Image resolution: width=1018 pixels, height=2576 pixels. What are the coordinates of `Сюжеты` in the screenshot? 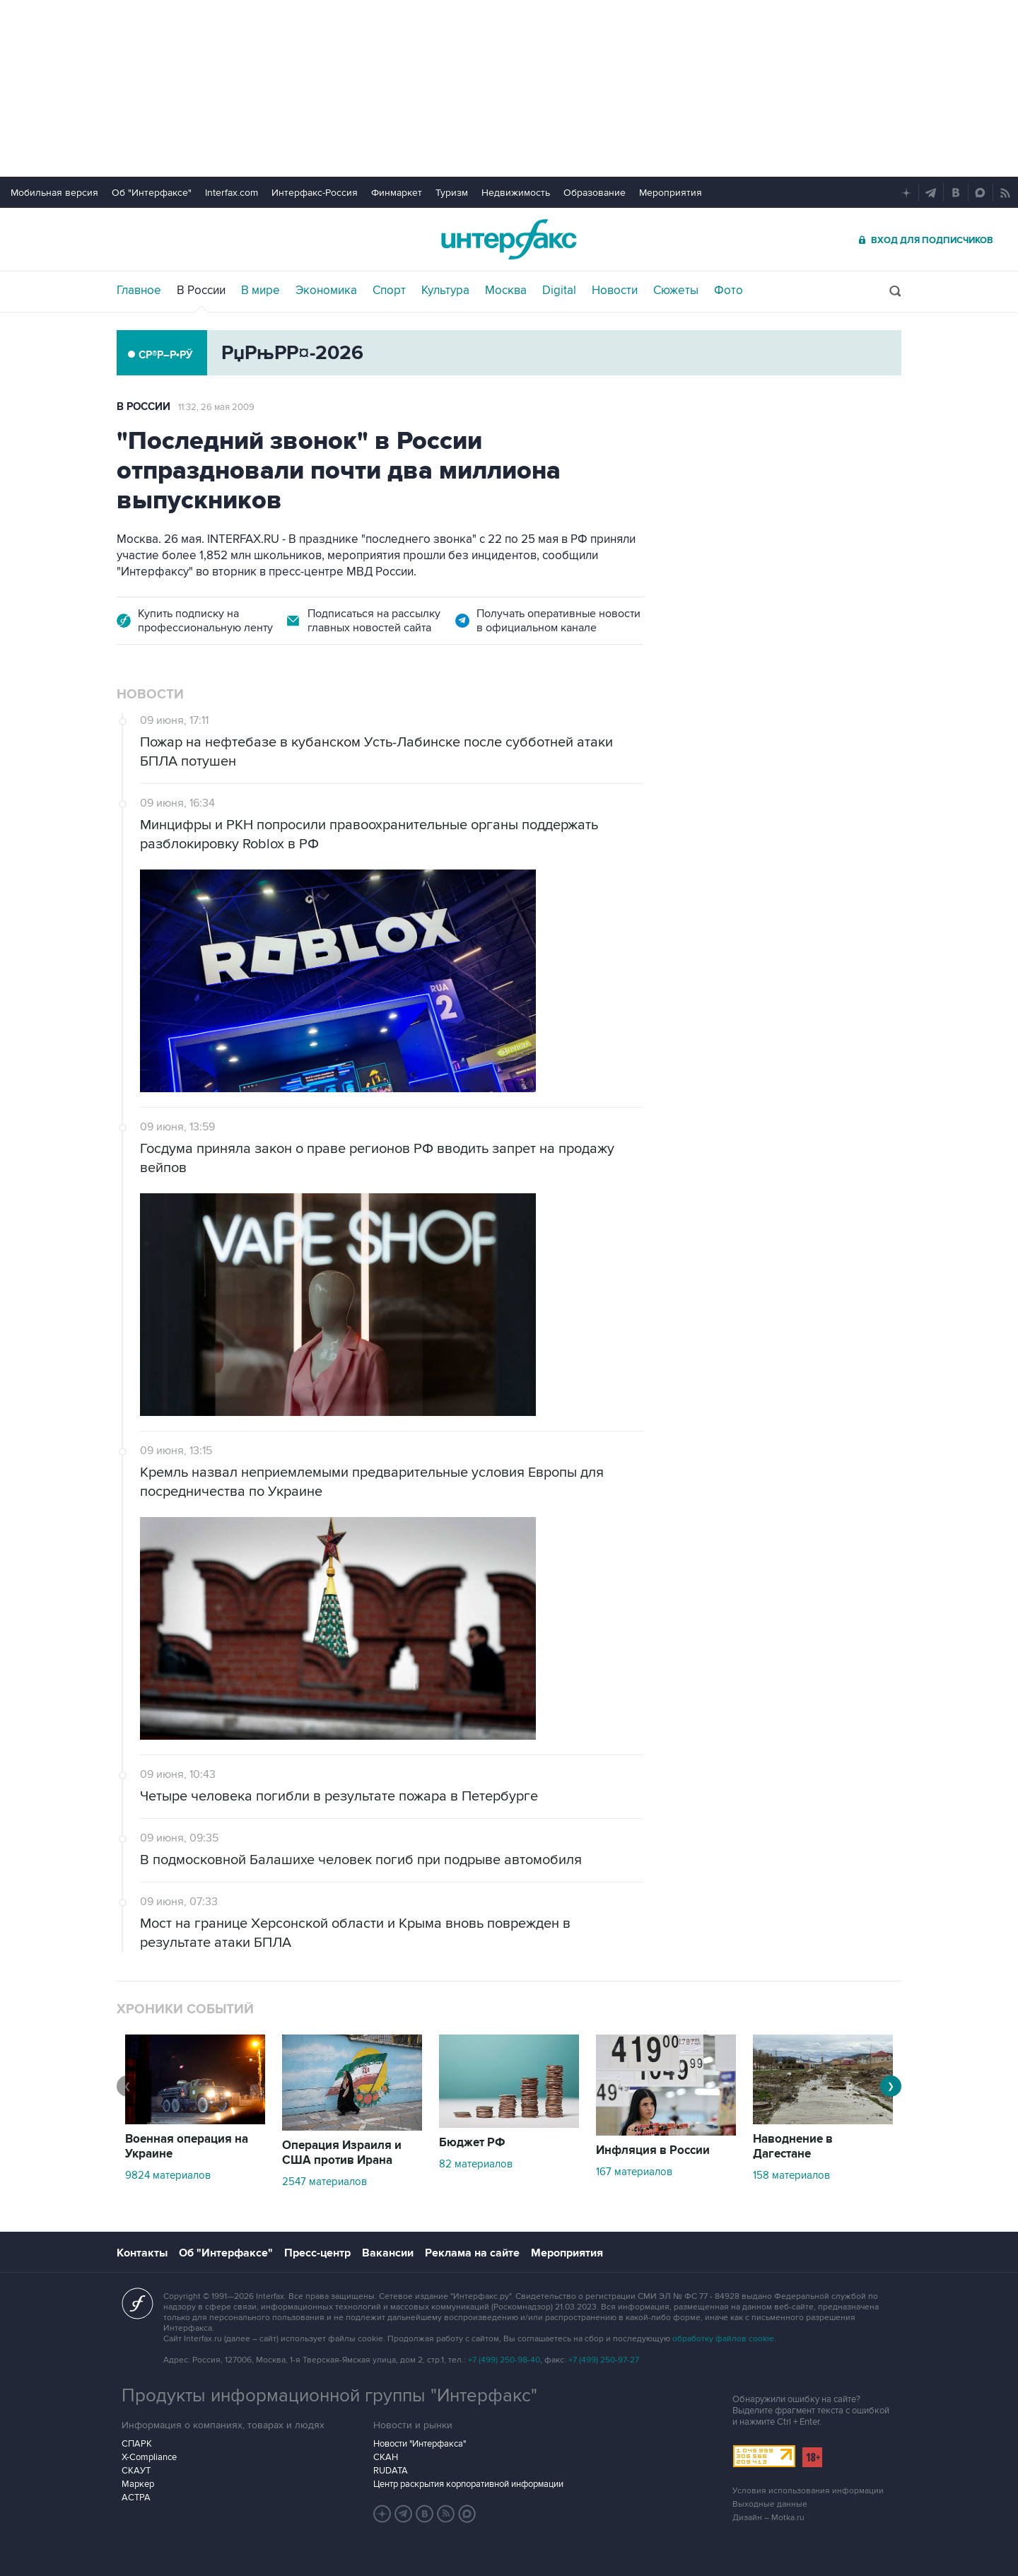 It's located at (675, 290).